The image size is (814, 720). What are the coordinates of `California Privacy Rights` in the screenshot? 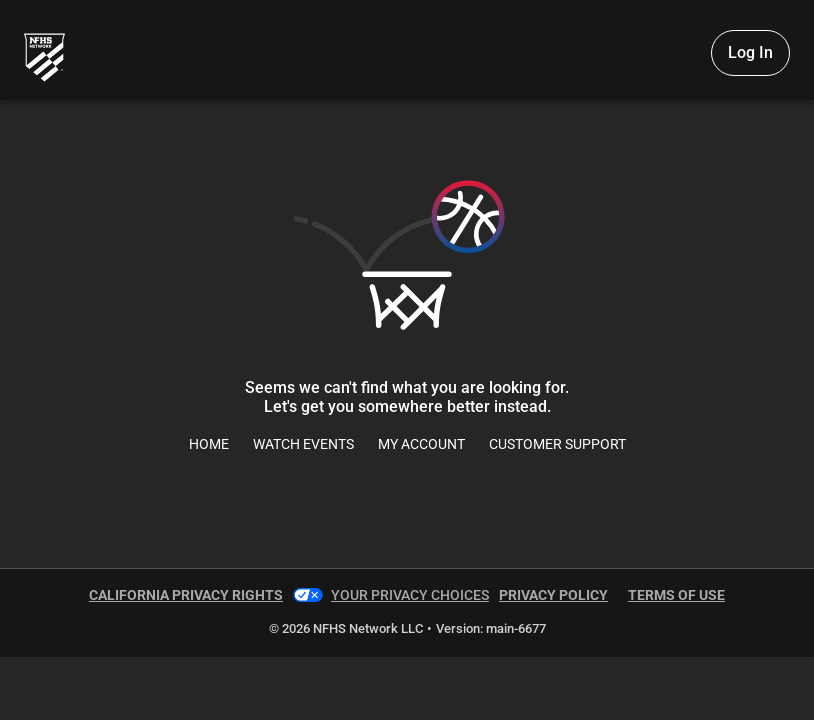 It's located at (186, 595).